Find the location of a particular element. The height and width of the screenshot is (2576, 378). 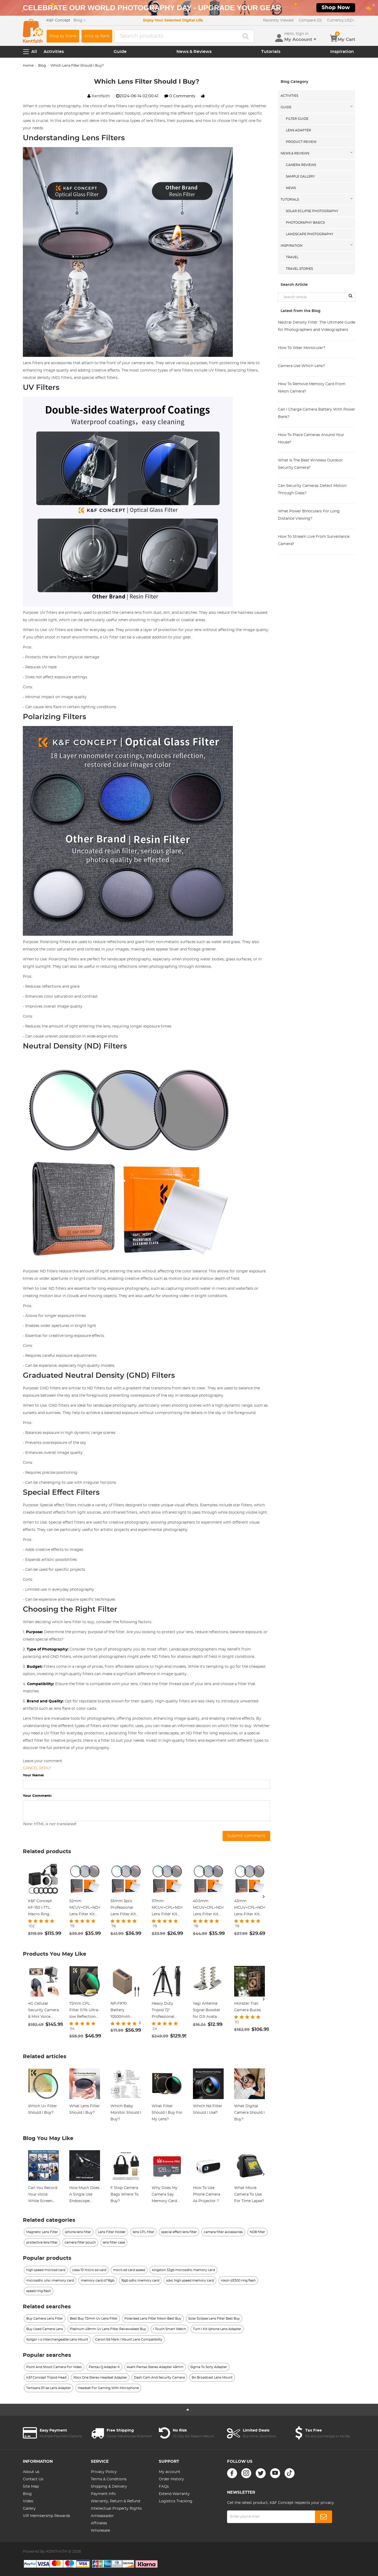

Product Review is located at coordinates (301, 141).